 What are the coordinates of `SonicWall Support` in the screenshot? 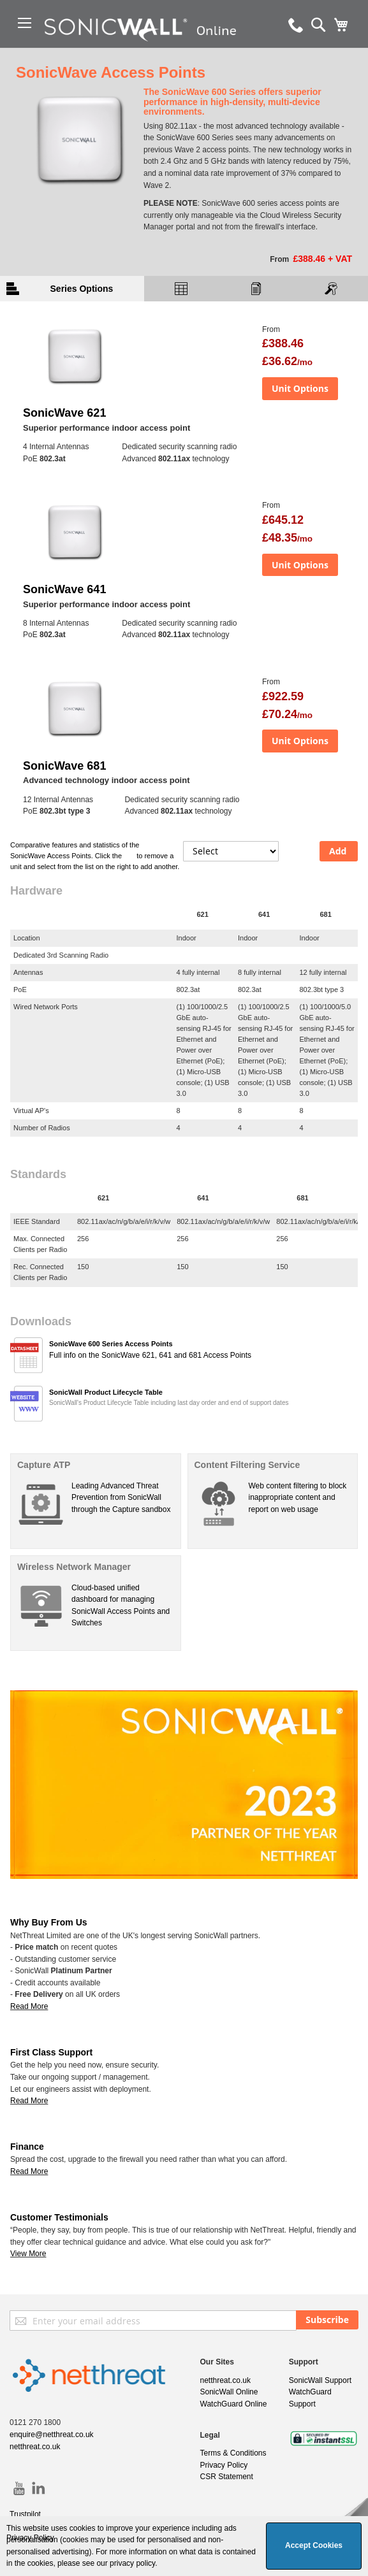 It's located at (320, 2380).